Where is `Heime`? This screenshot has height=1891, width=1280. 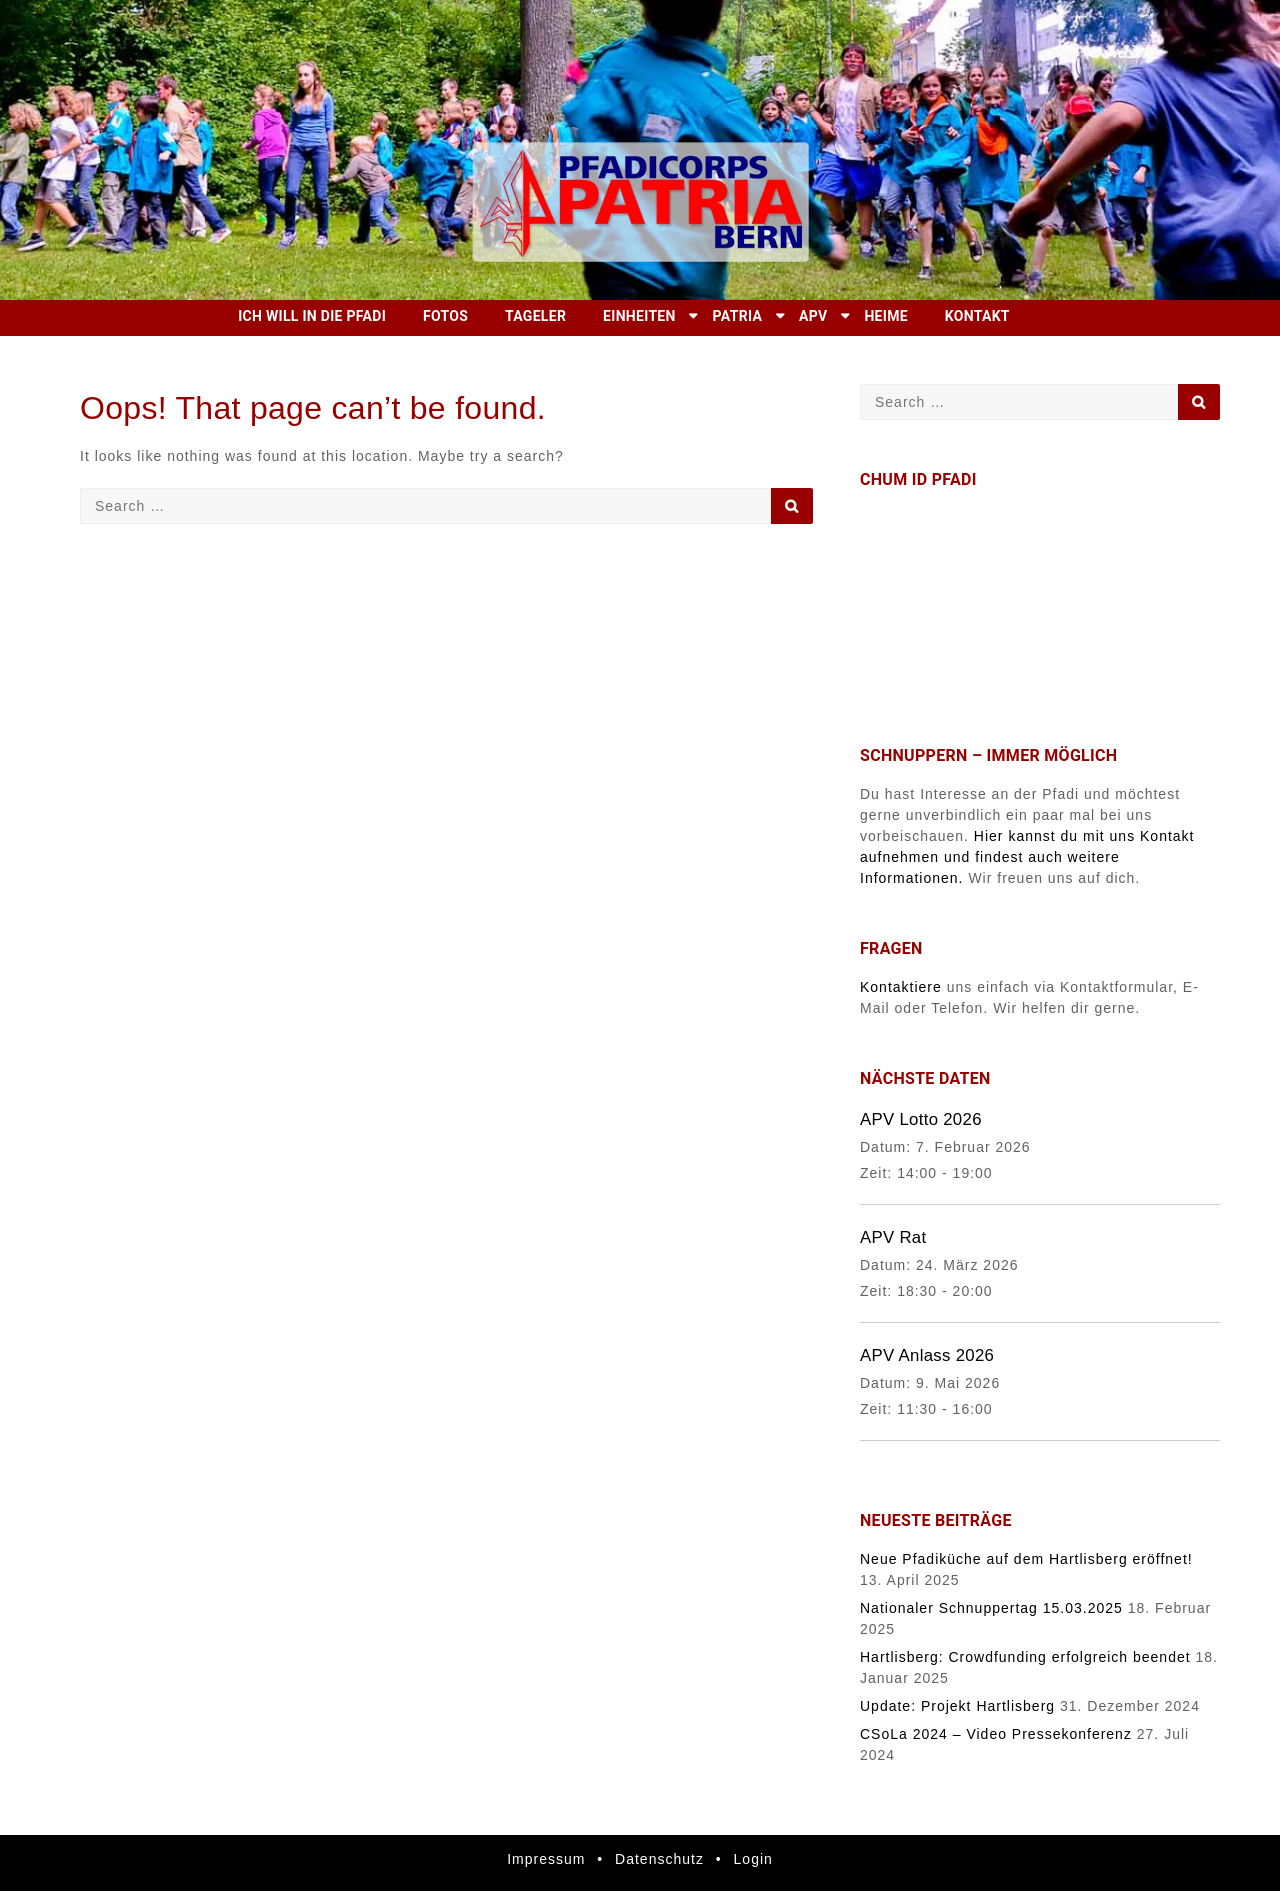 Heime is located at coordinates (886, 316).